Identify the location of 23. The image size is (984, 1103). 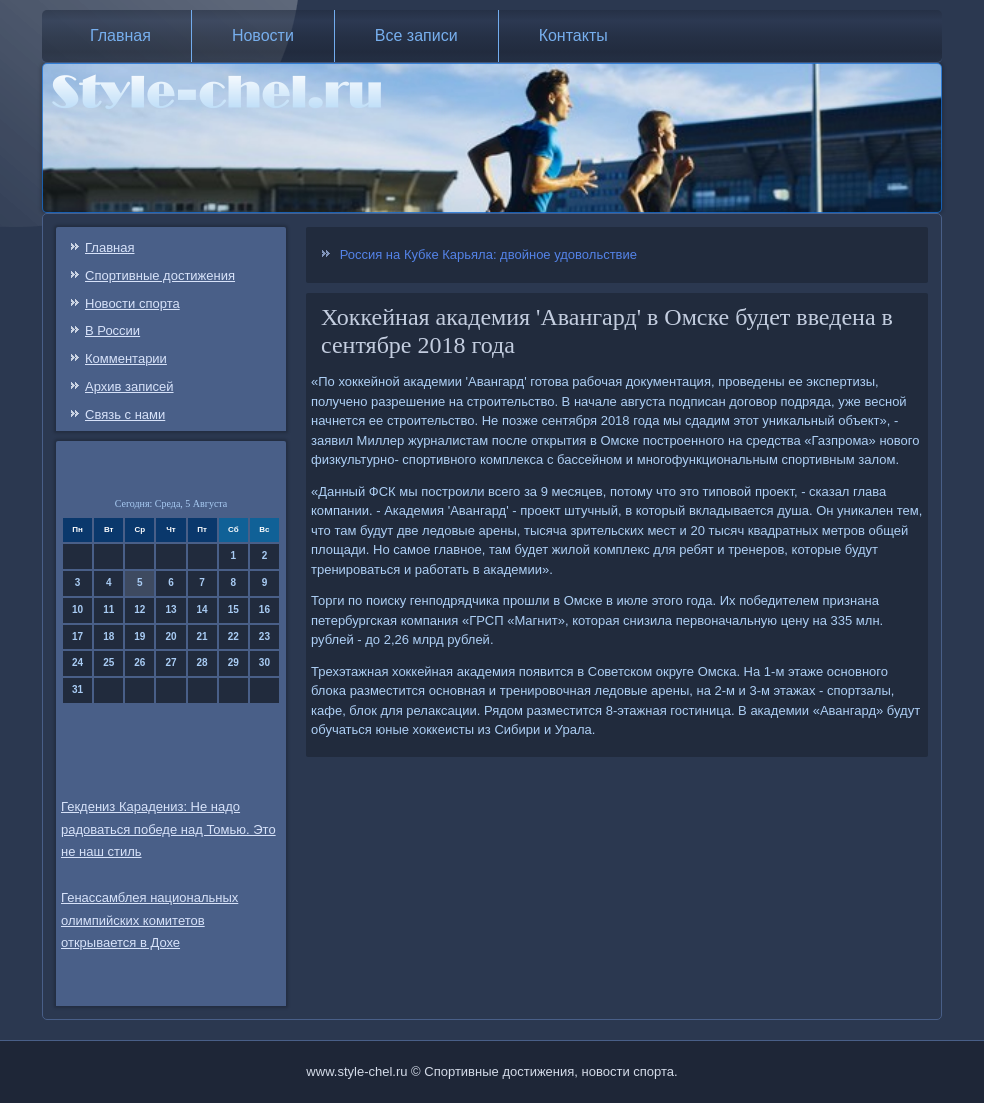
(264, 636).